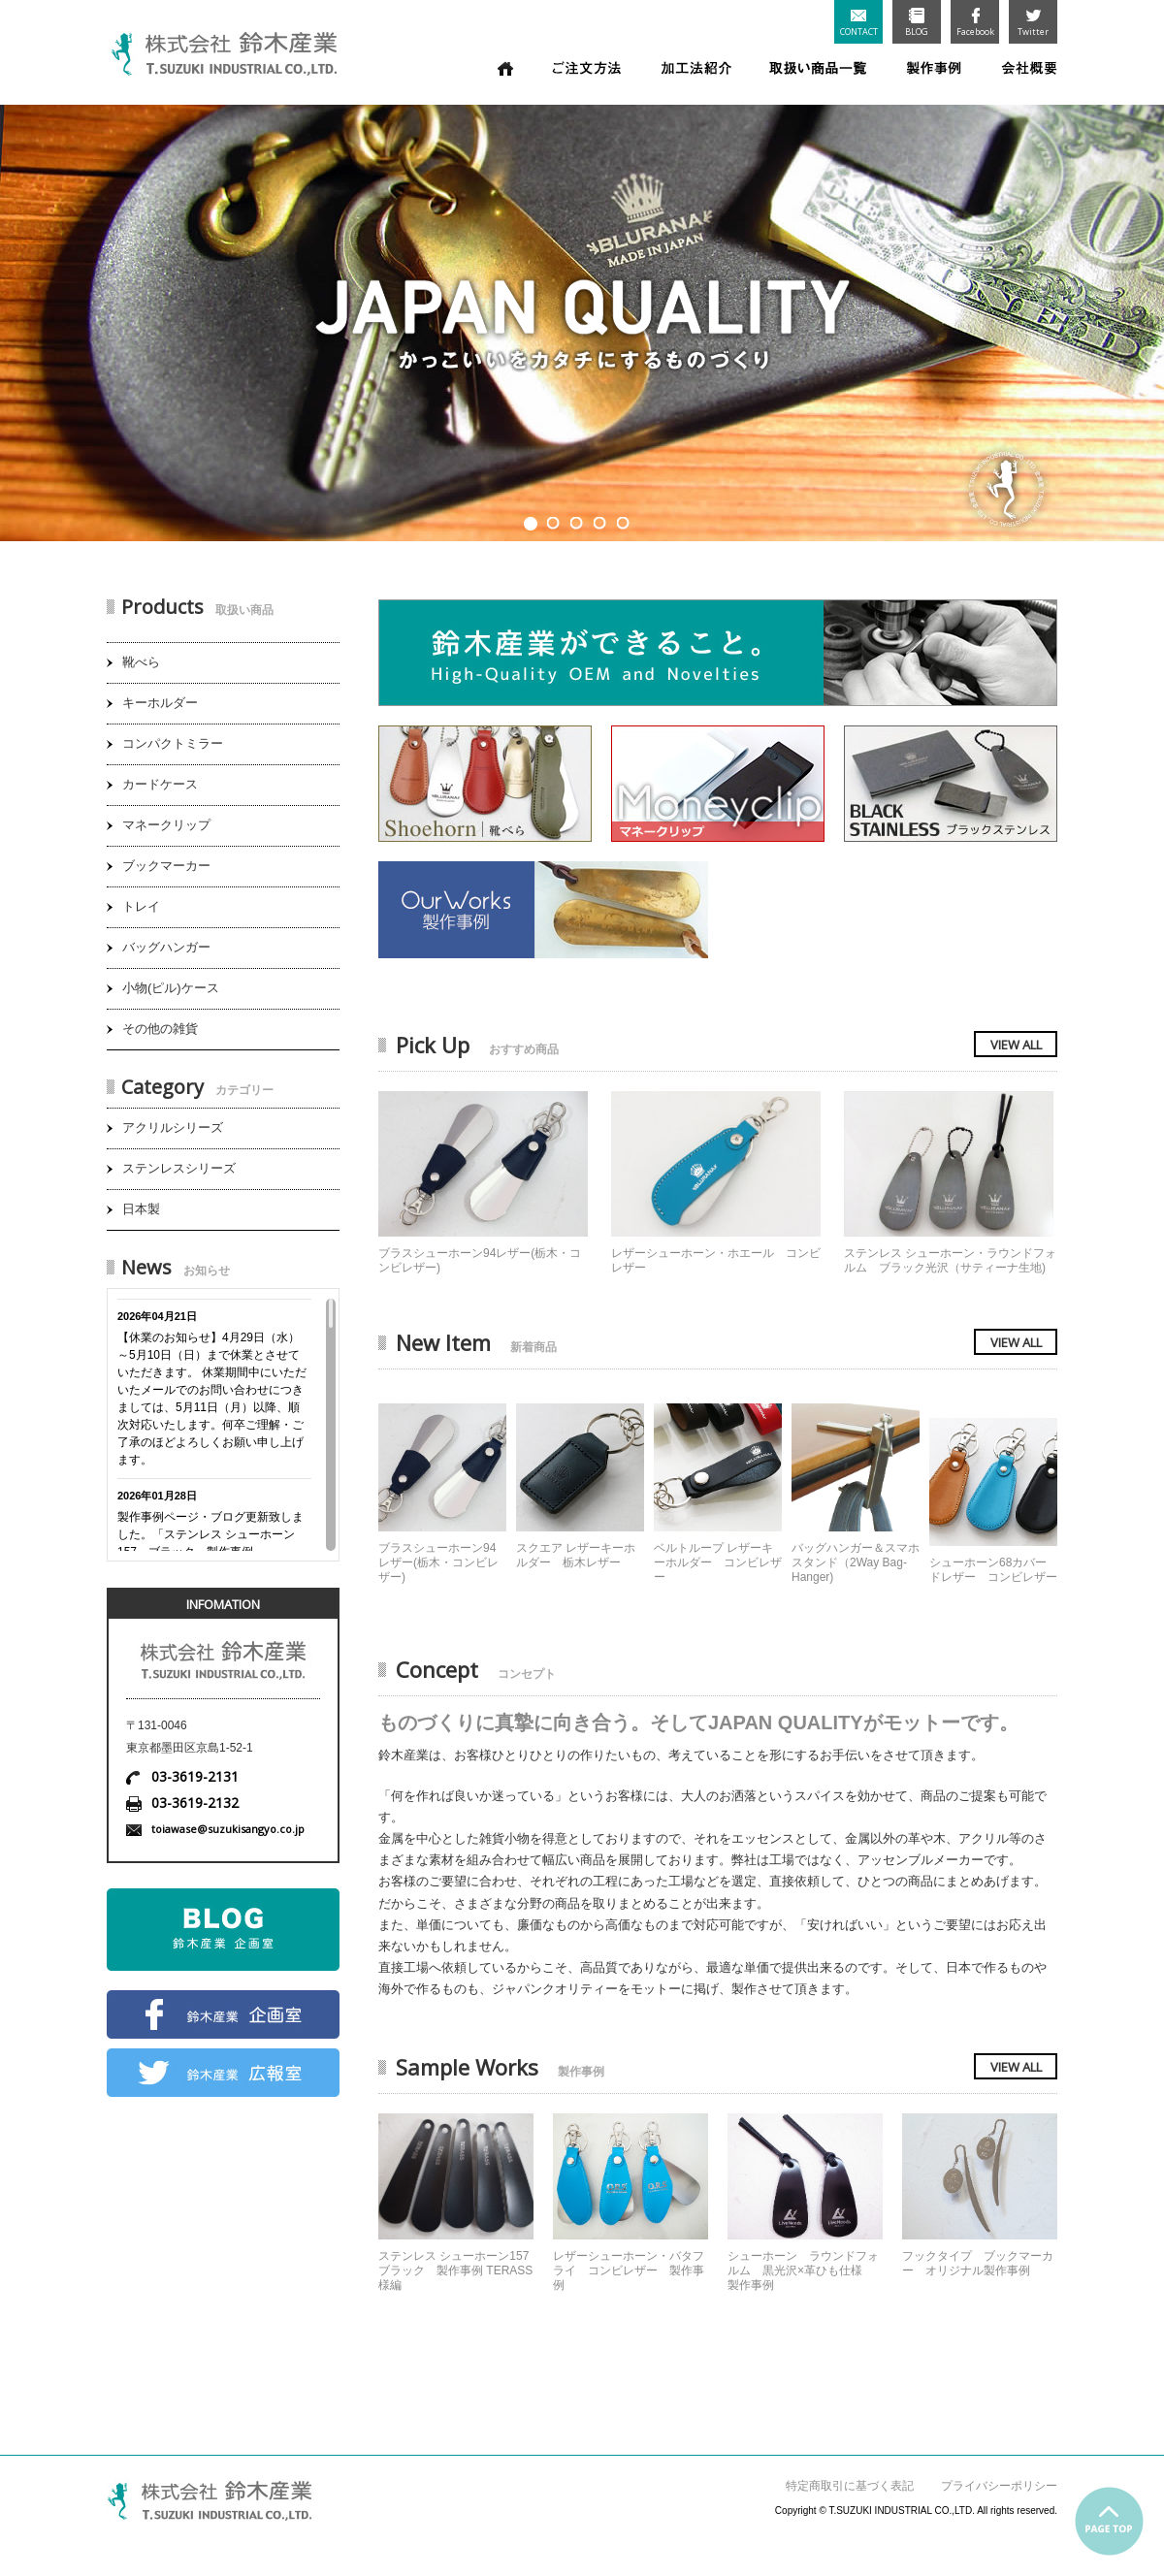 The image size is (1164, 2576). Describe the element at coordinates (977, 2263) in the screenshot. I see `フックタイプ ブックマーカー オリジナル製作事例` at that location.